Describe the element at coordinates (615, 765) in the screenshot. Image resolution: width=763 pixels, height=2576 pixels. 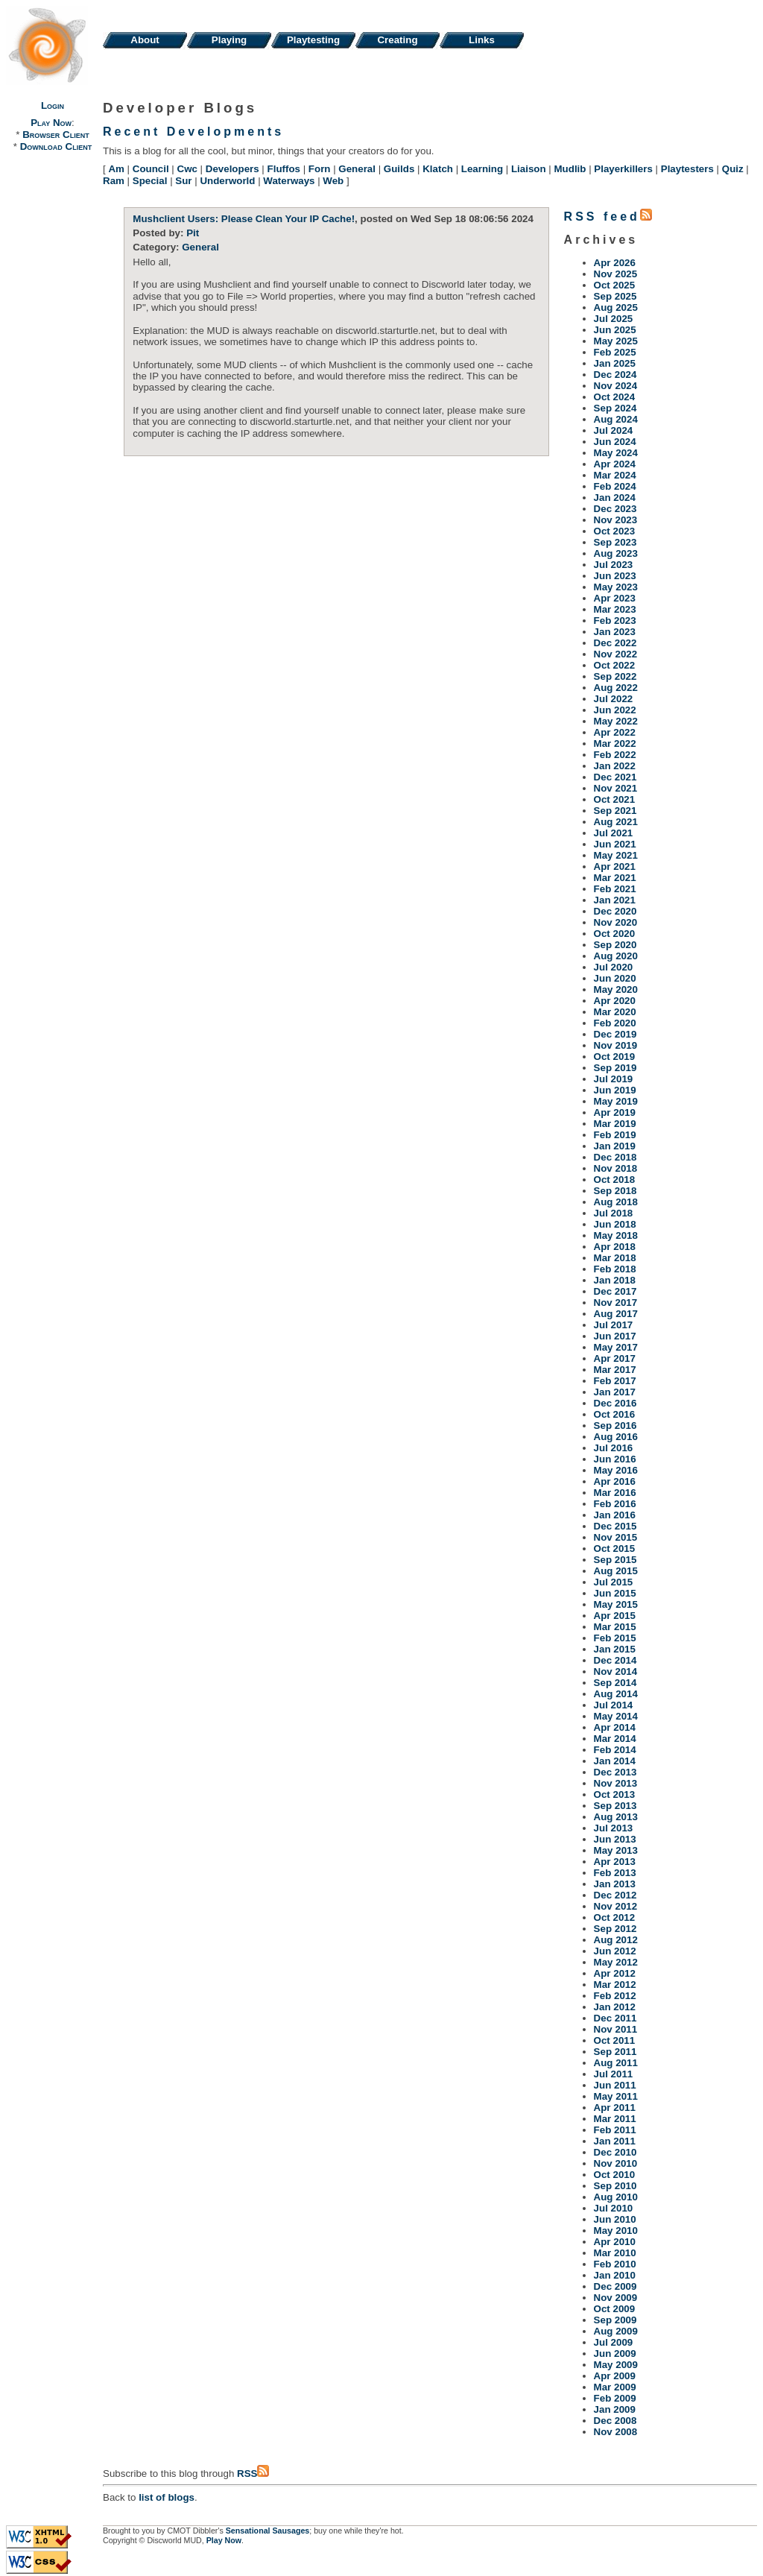
I see `Jan 2022` at that location.